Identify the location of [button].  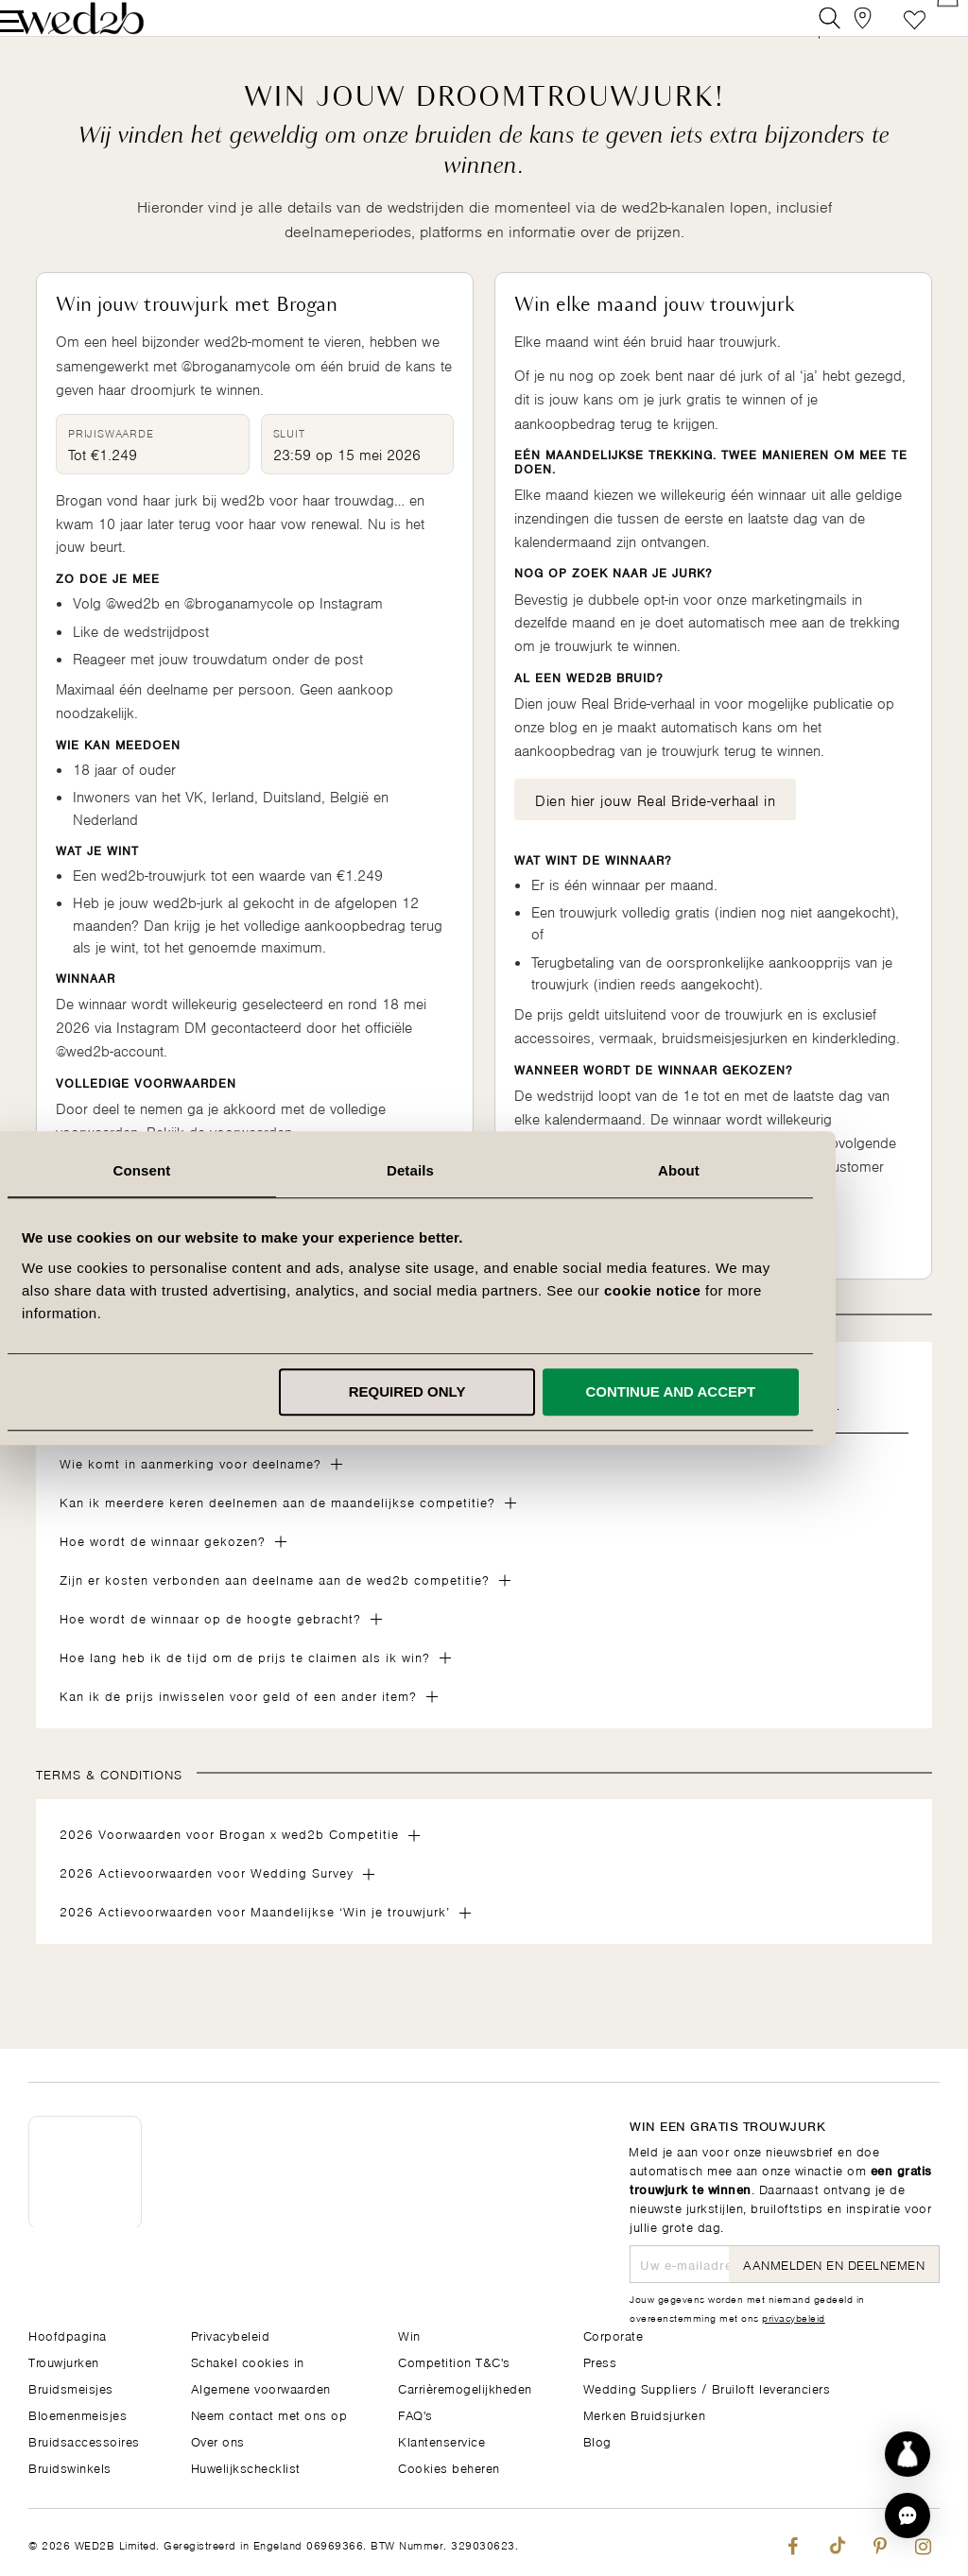
(907, 2515).